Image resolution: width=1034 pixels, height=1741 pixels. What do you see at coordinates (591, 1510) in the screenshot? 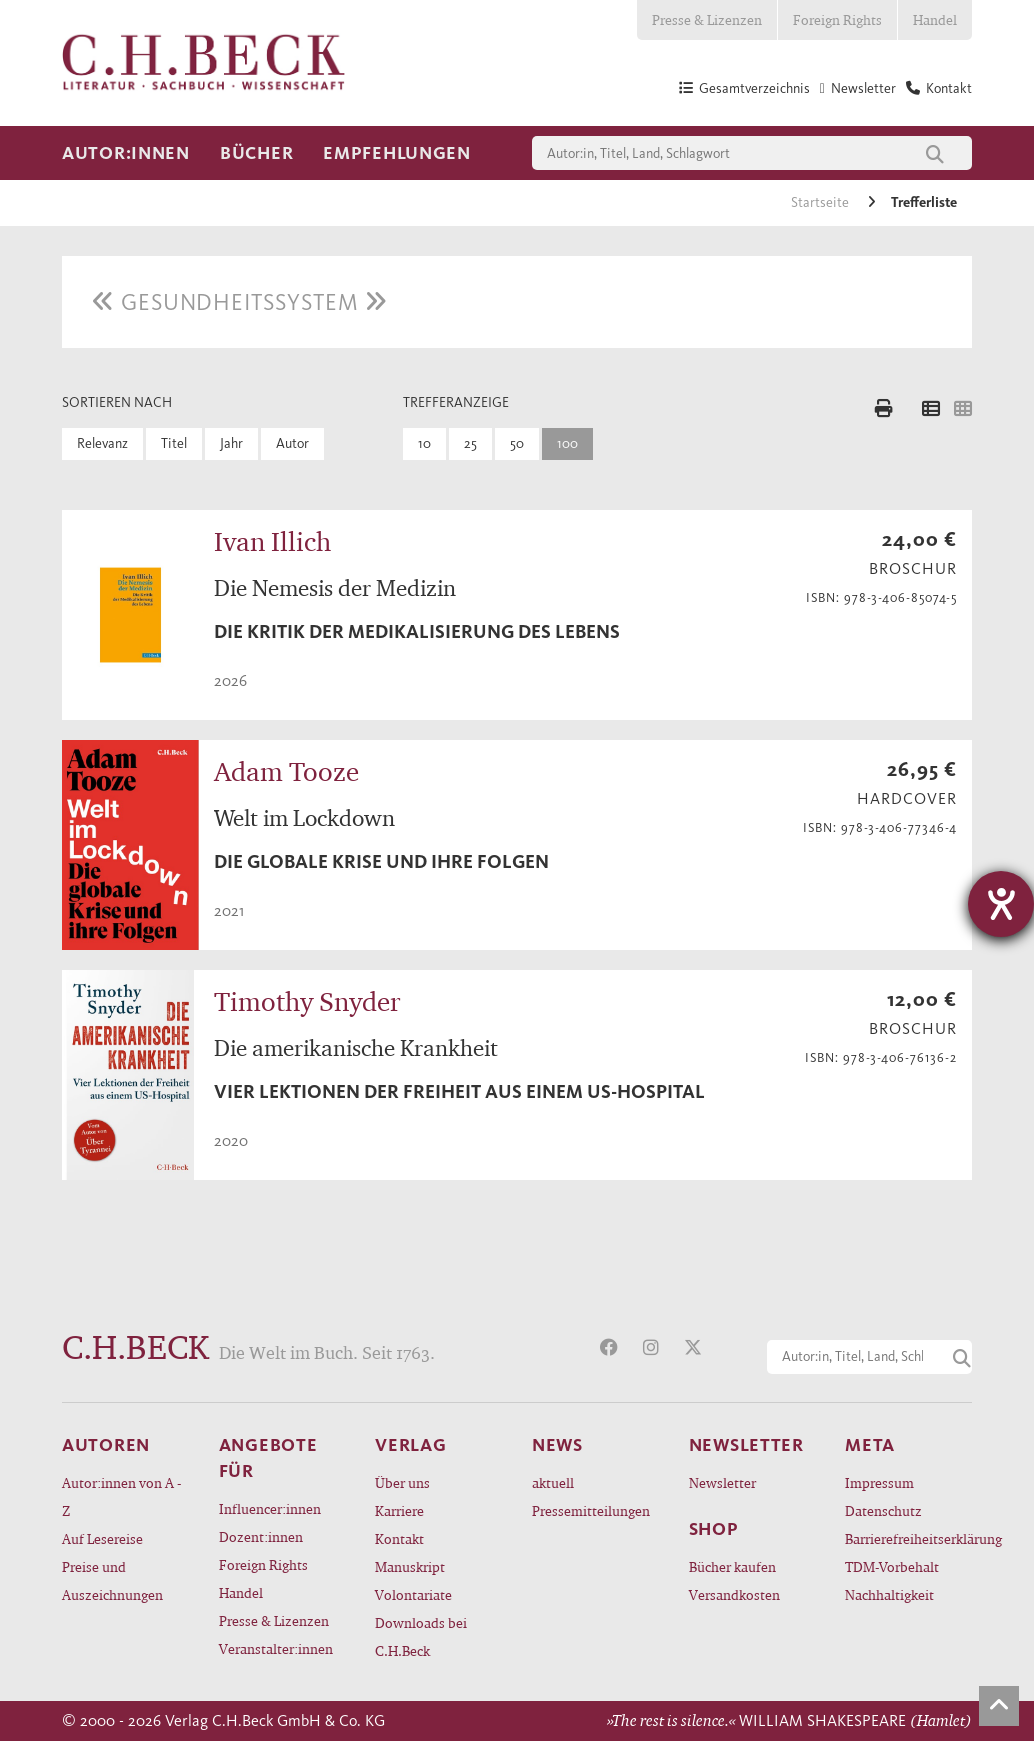
I see `Pressemitteilungen` at bounding box center [591, 1510].